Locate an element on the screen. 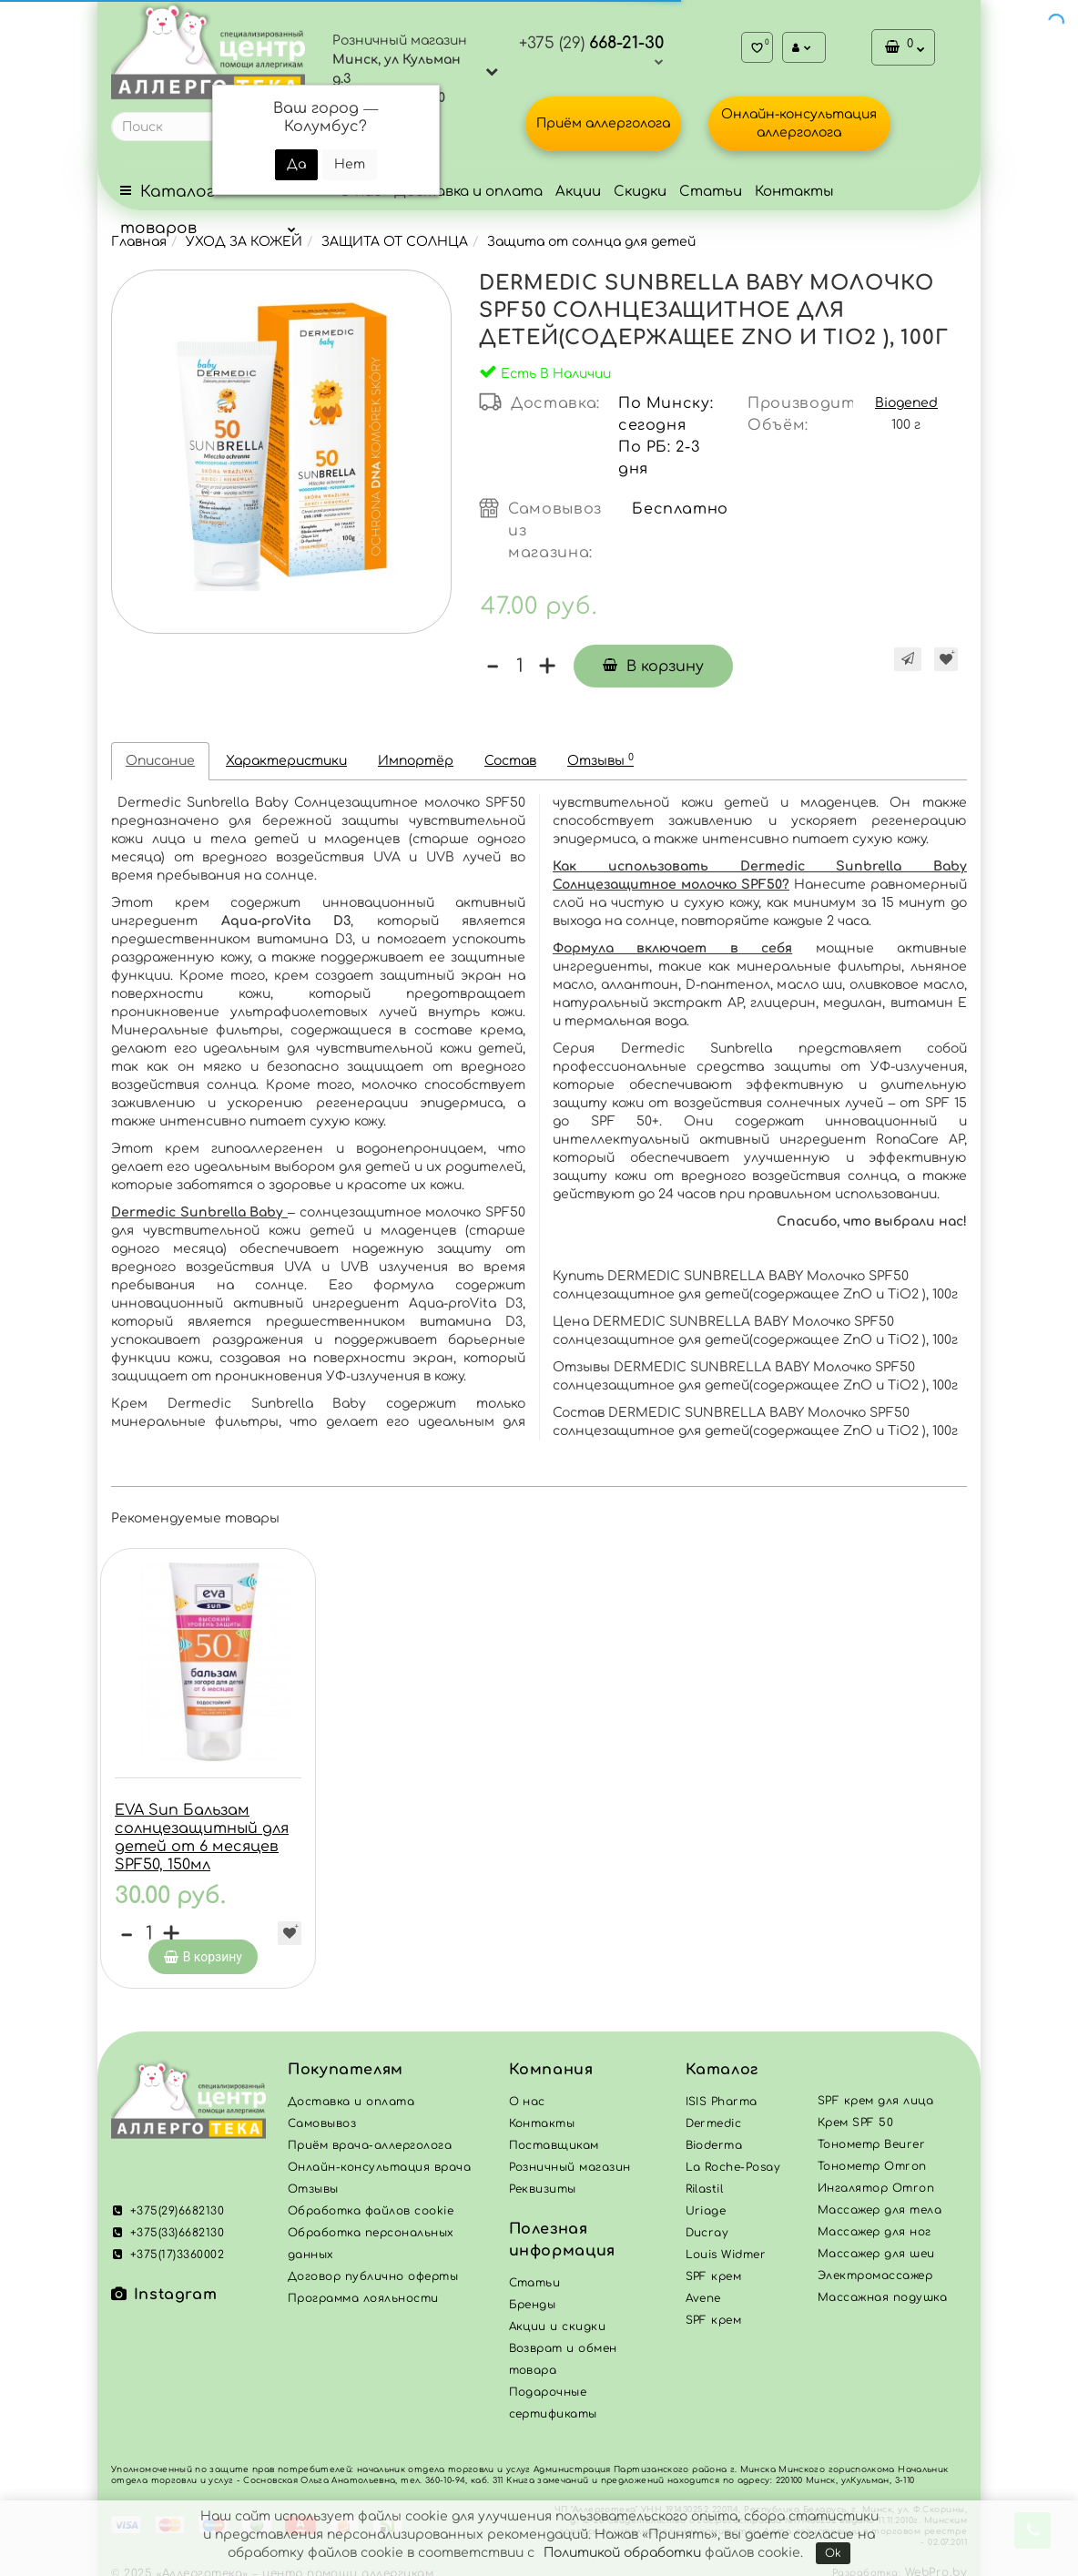 This screenshot has width=1078, height=2576. Описание is located at coordinates (160, 761).